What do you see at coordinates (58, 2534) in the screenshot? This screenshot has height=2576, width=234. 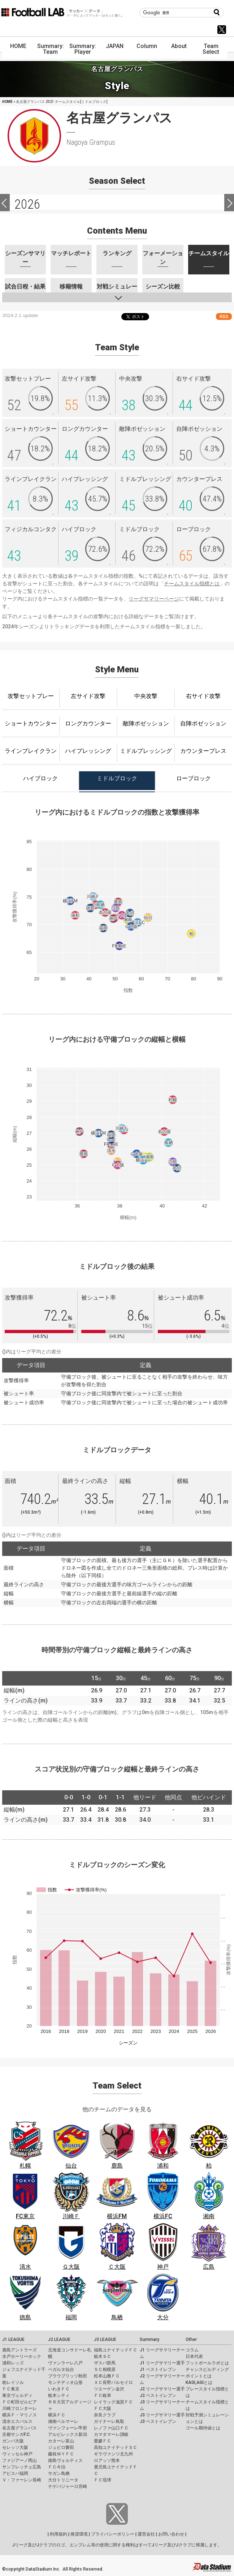 I see `利用規約` at bounding box center [58, 2534].